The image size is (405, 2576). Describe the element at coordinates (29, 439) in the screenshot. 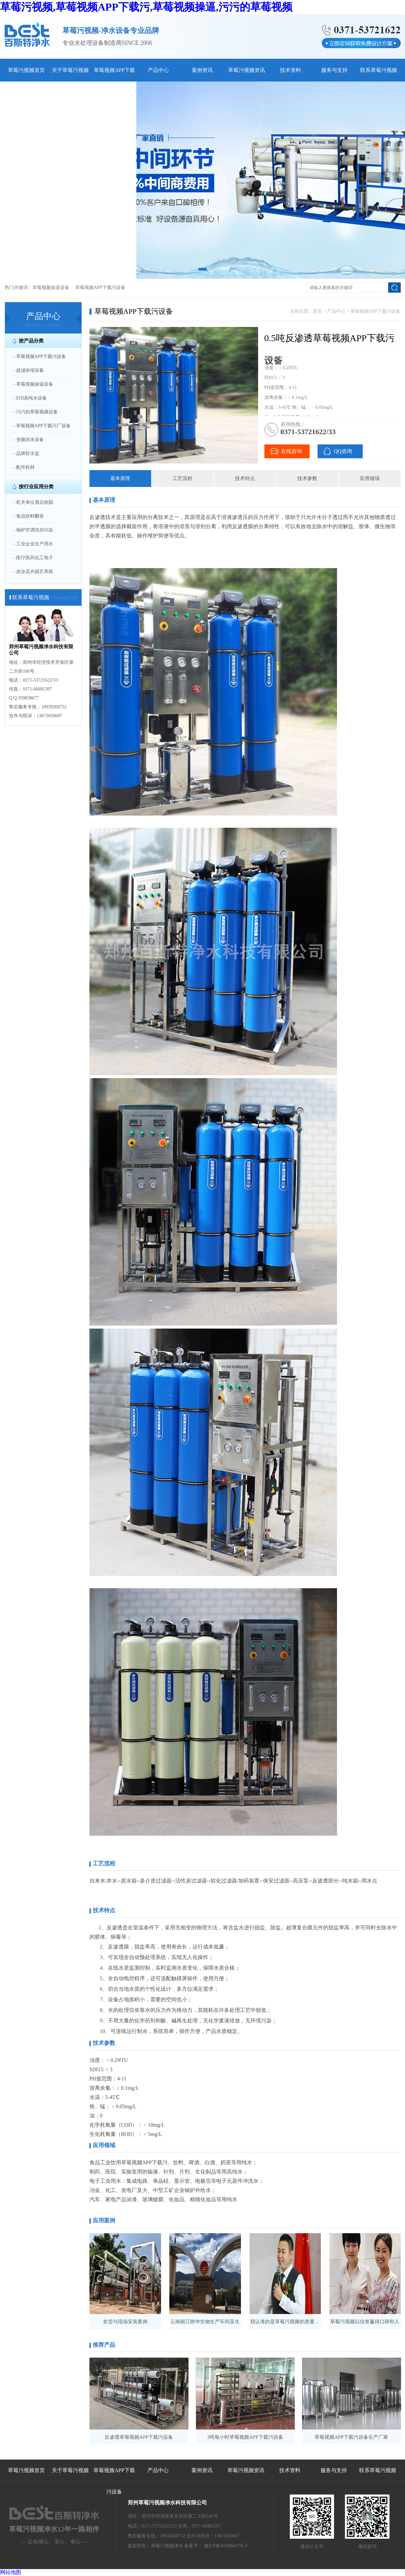

I see `- 变频供水设备` at that location.